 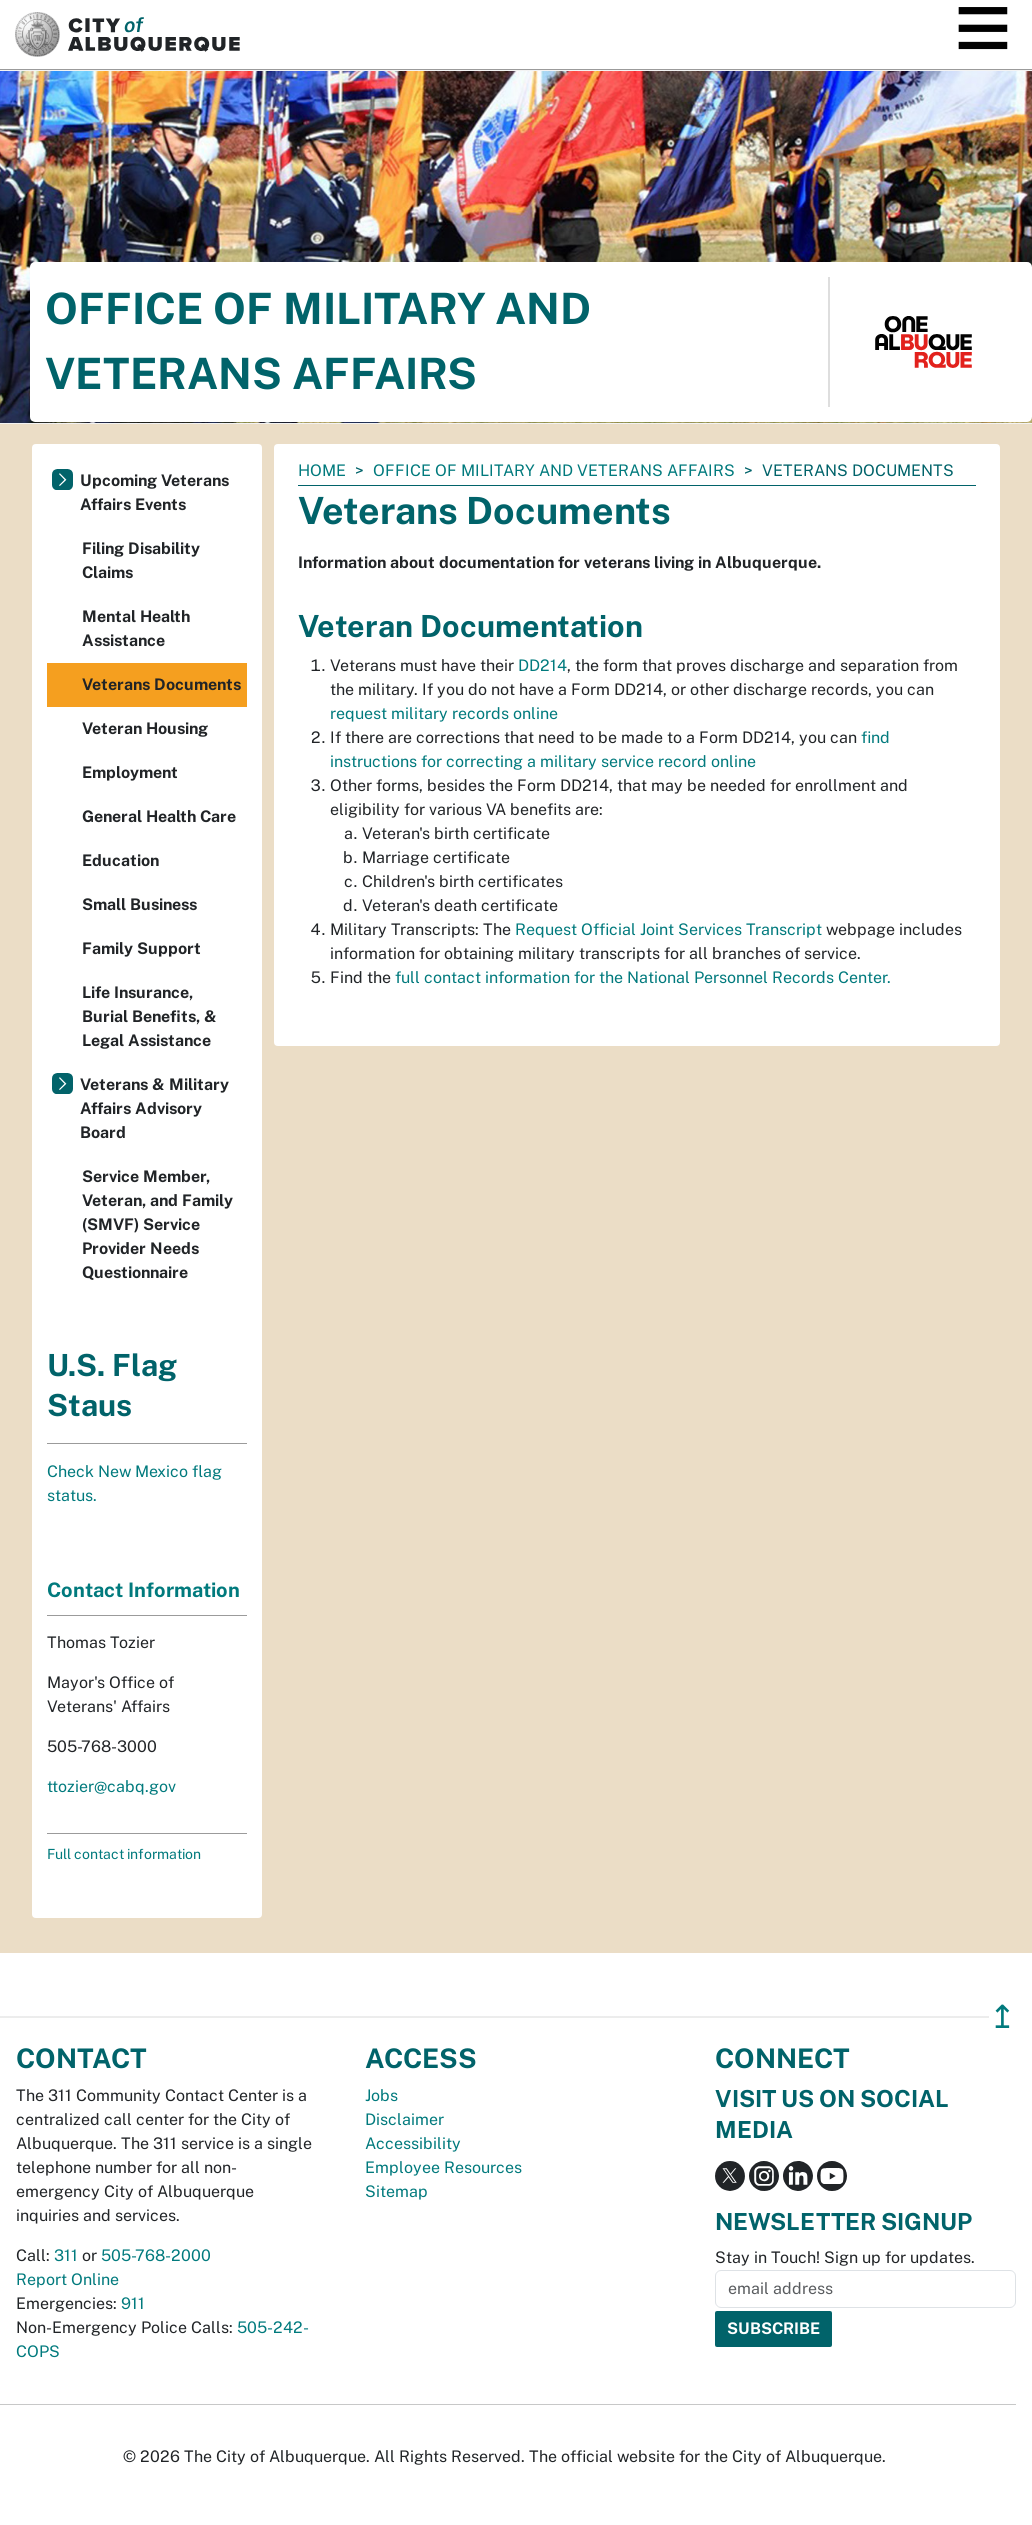 What do you see at coordinates (554, 470) in the screenshot?
I see `Office of Military and Veterans Affairs` at bounding box center [554, 470].